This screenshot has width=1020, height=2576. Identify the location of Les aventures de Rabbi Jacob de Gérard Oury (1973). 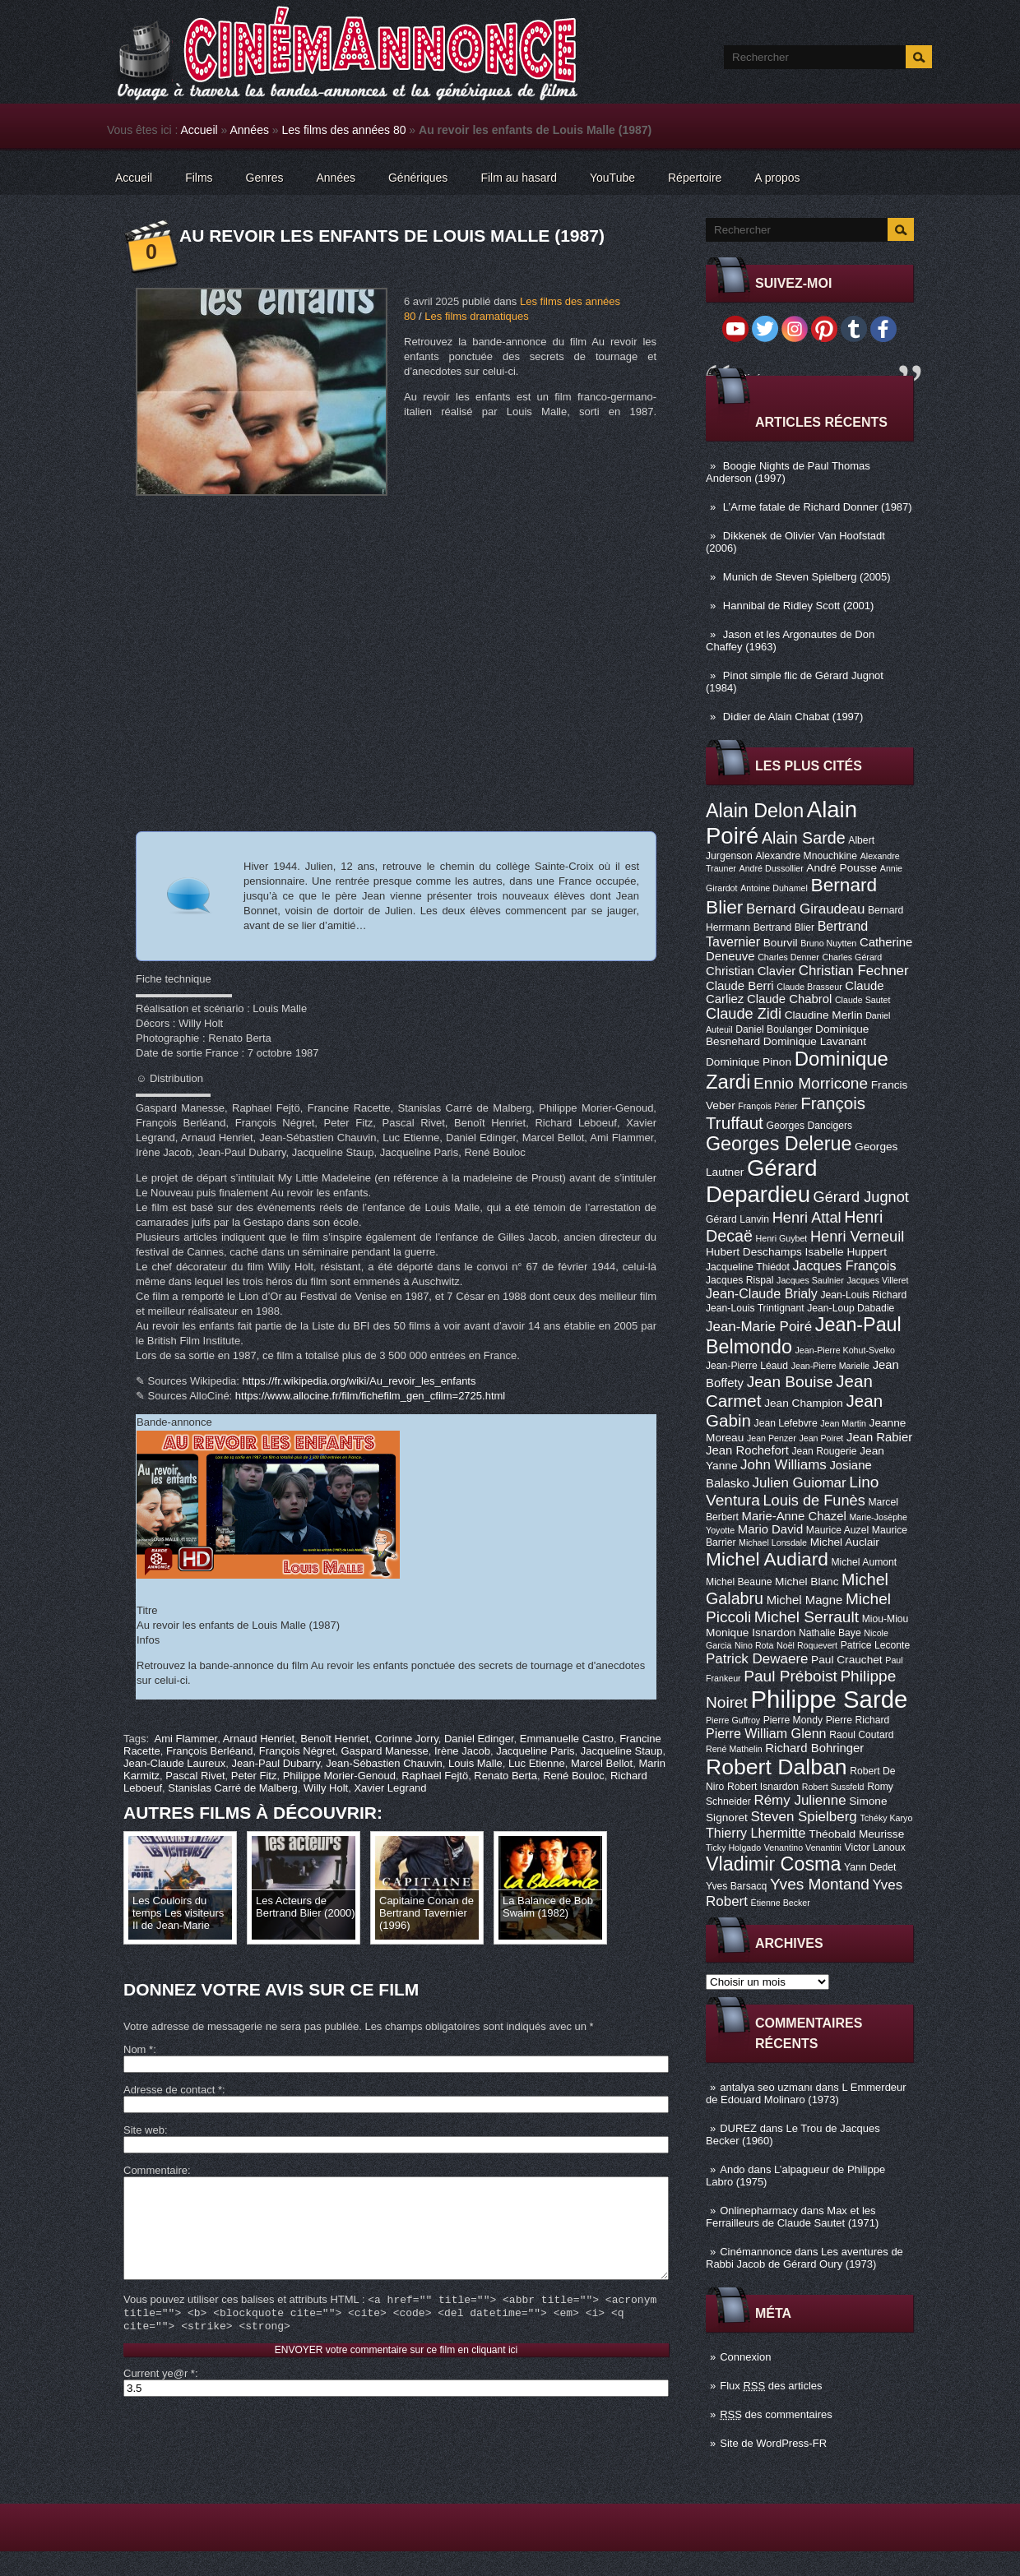
(804, 2257).